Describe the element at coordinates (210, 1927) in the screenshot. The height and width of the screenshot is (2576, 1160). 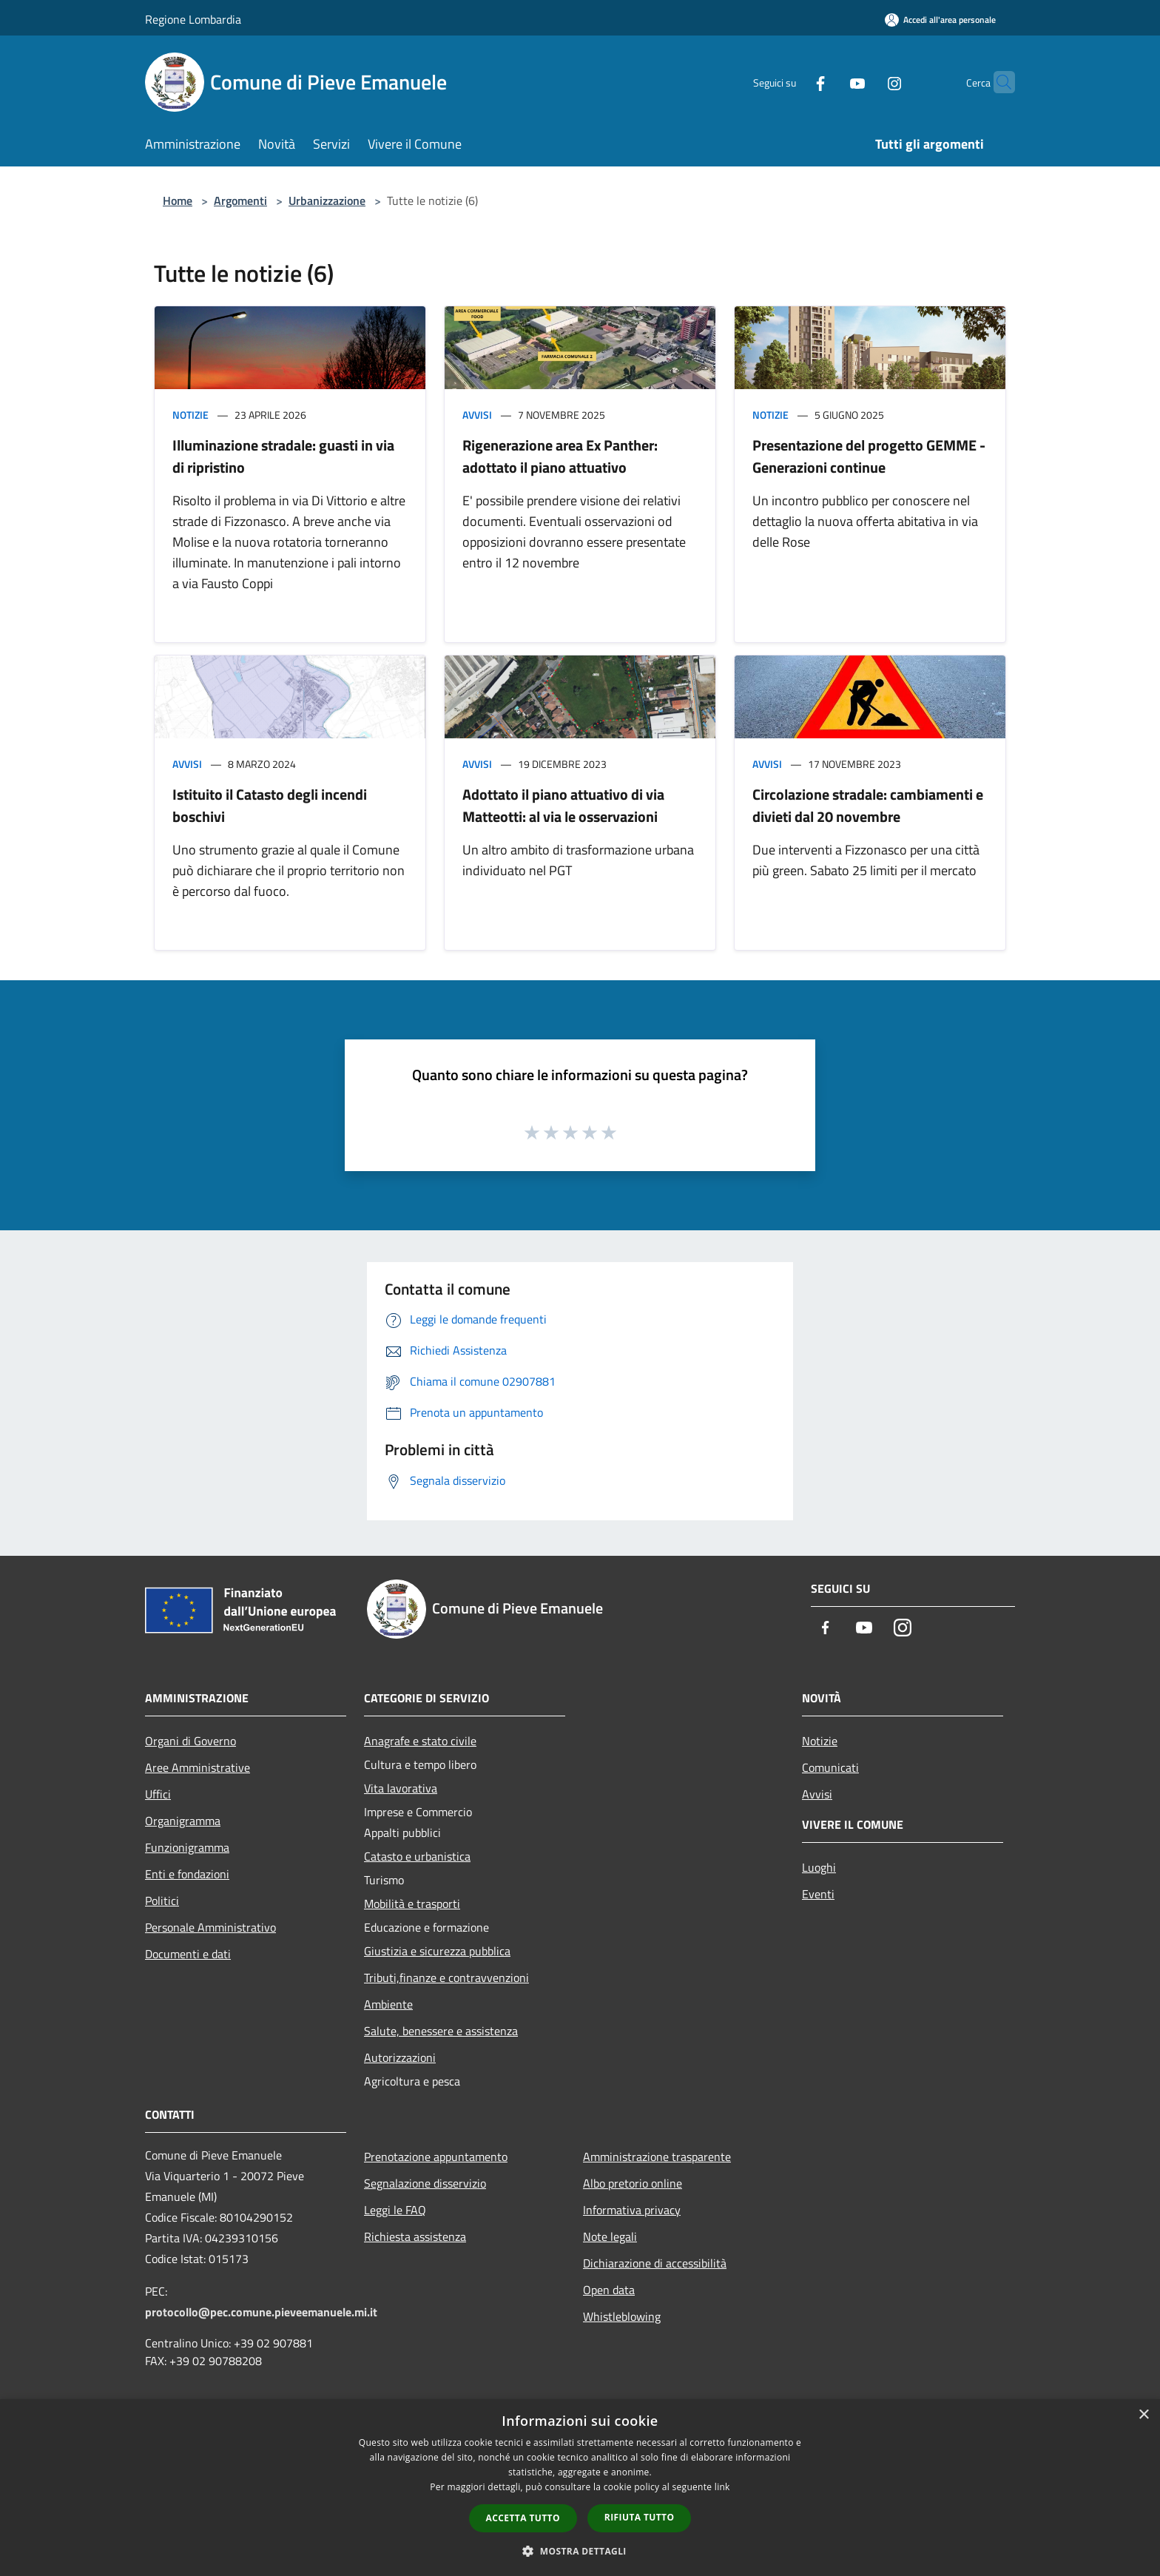
I see `Personale Amministrativo` at that location.